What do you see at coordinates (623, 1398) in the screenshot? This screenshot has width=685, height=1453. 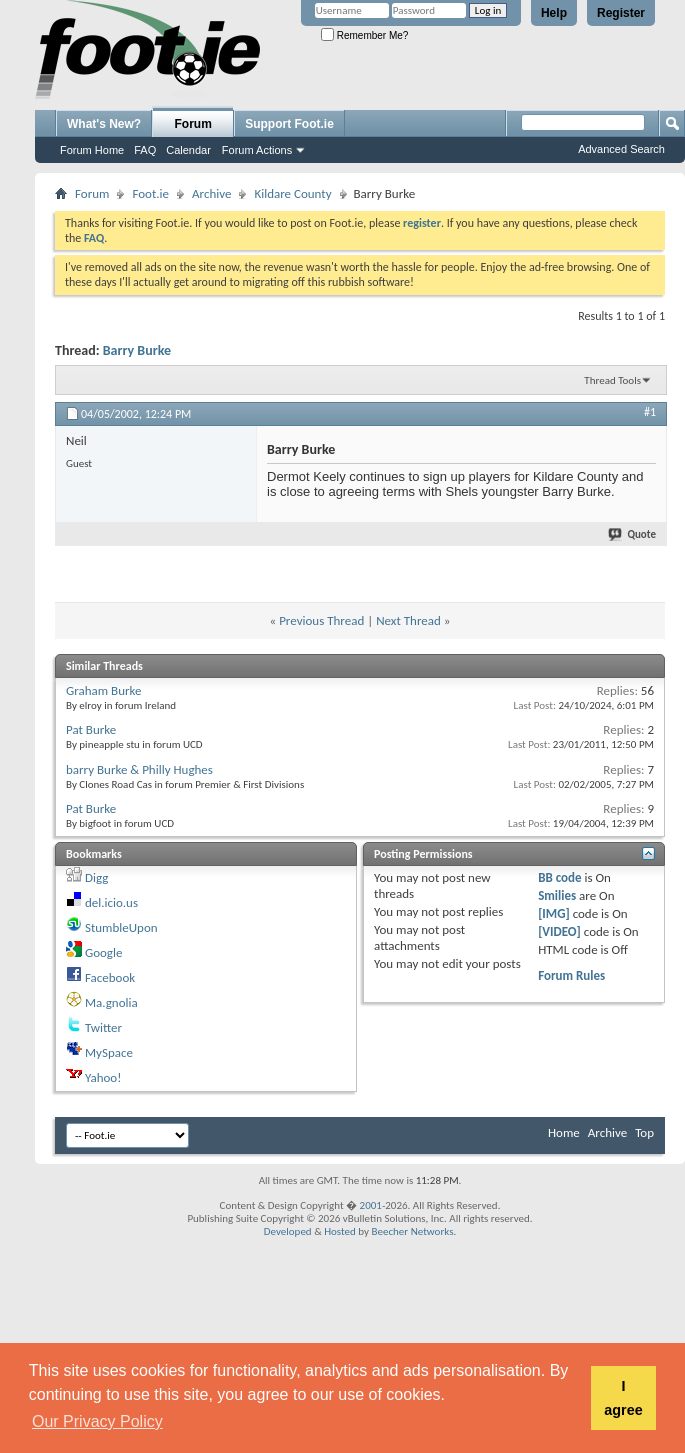 I see `I agree [button]` at bounding box center [623, 1398].